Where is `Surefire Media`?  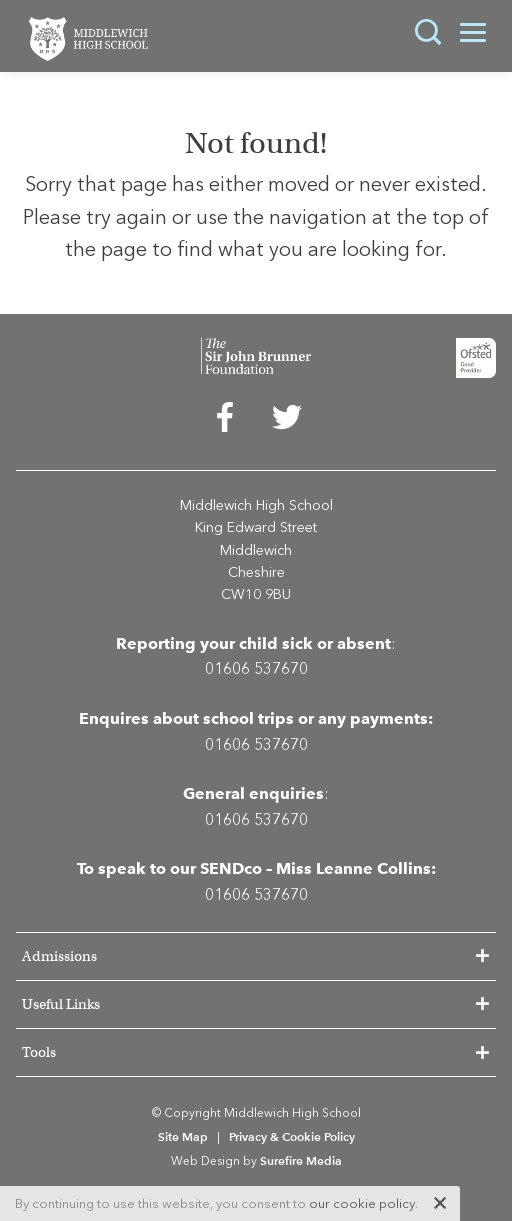 Surefire Media is located at coordinates (301, 1160).